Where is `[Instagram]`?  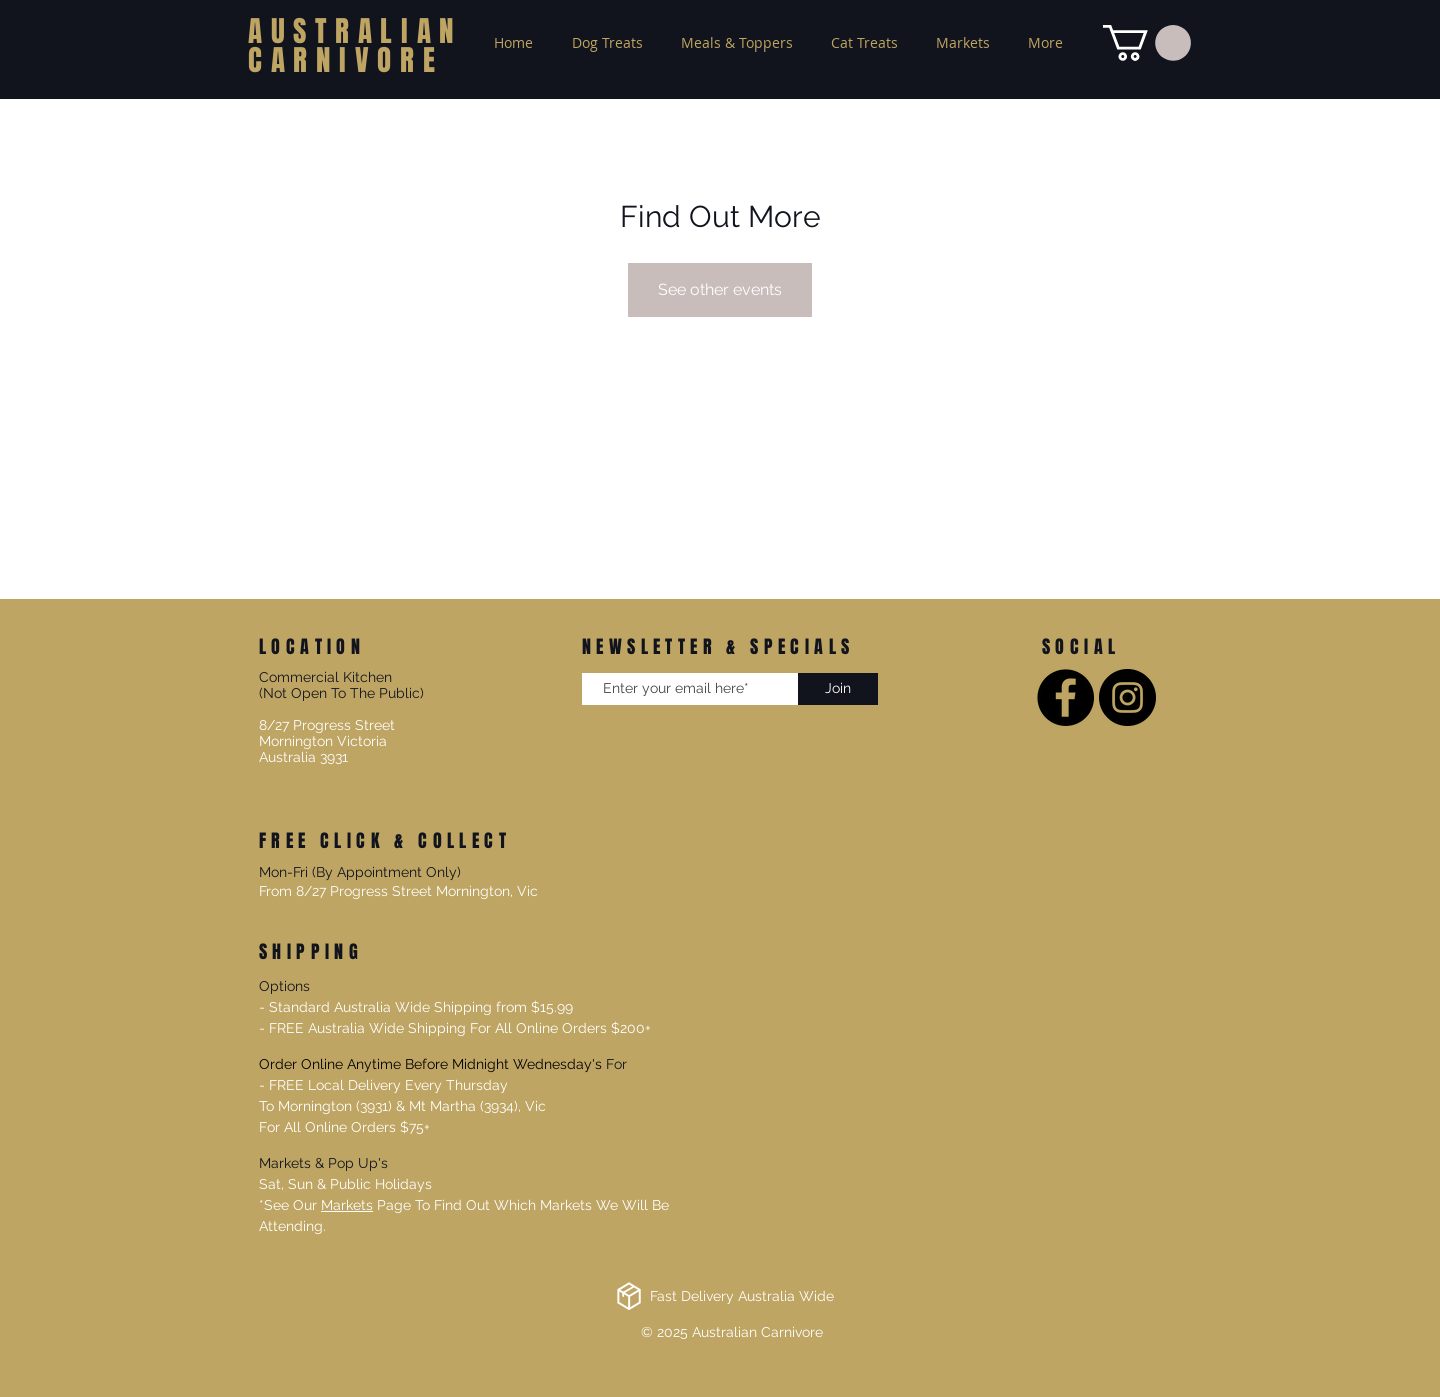
[Instagram] is located at coordinates (1127, 697).